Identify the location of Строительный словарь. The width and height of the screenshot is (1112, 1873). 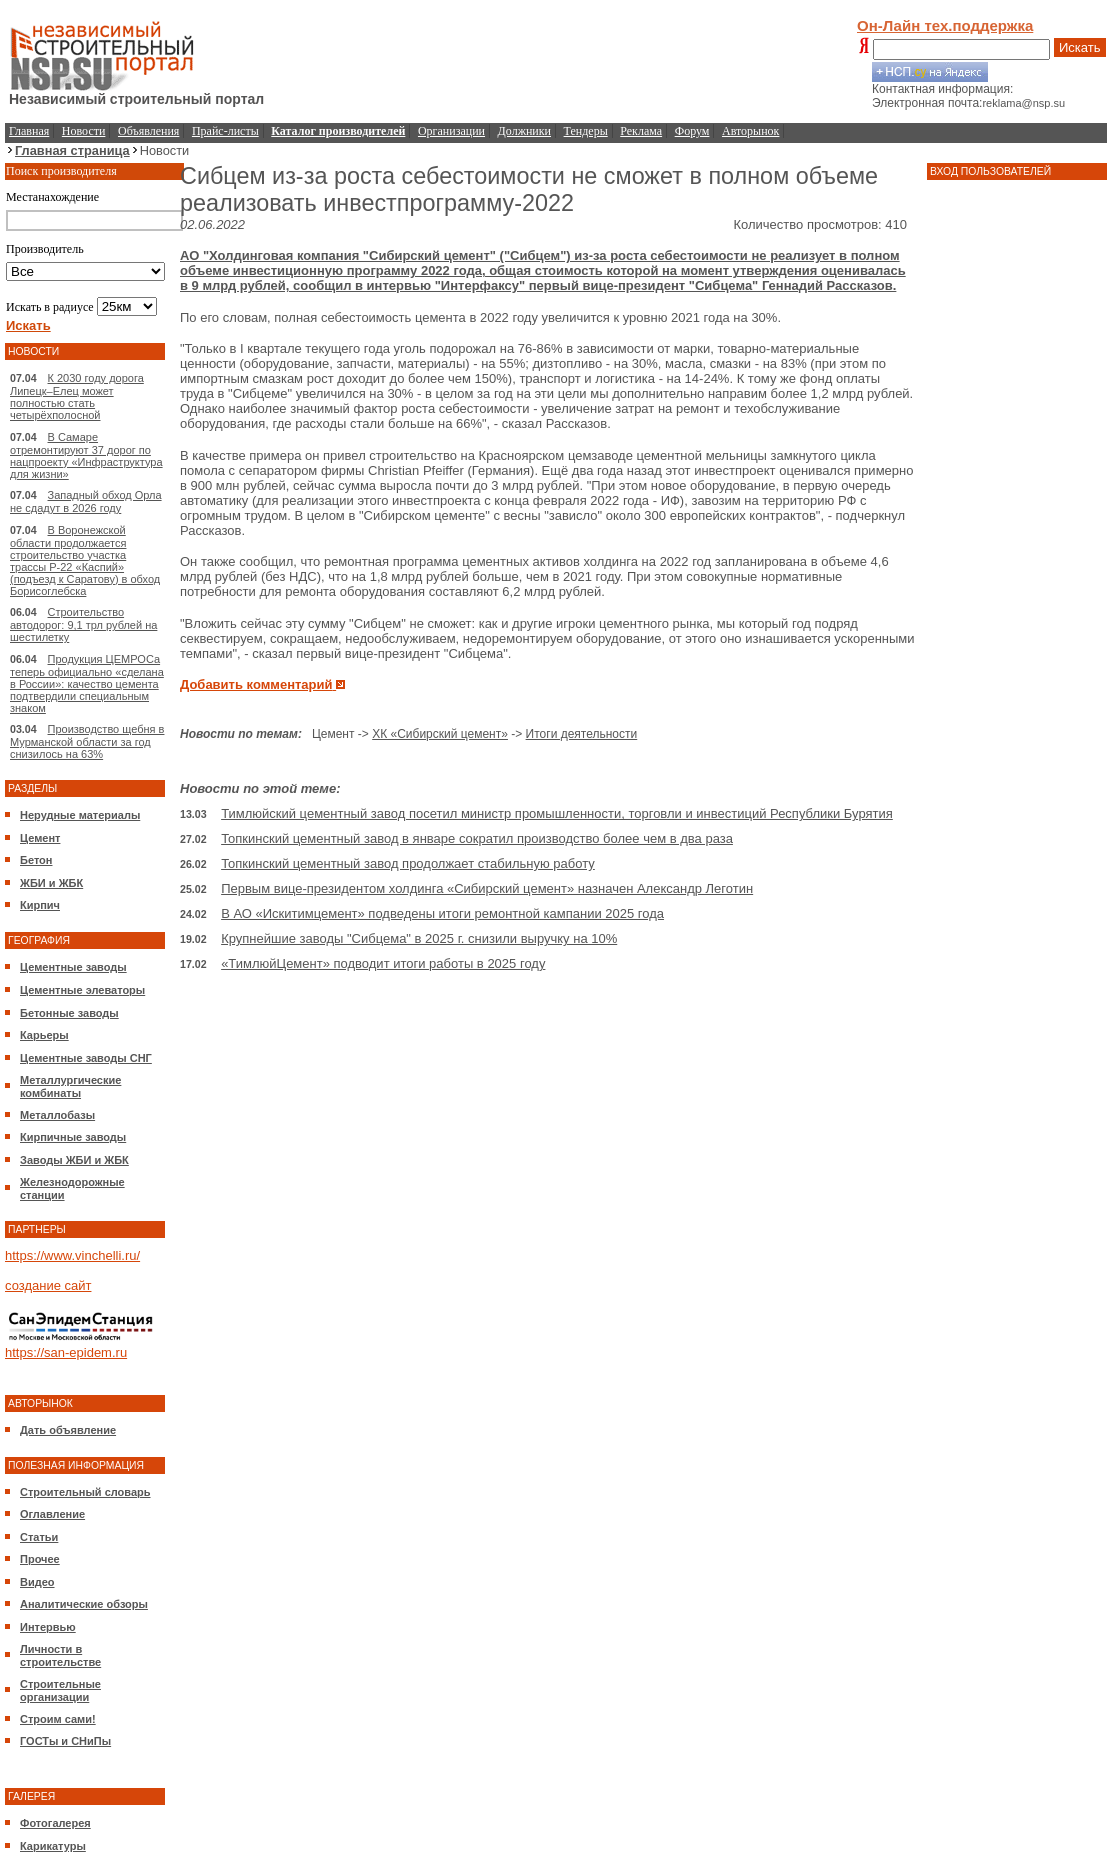
(85, 1492).